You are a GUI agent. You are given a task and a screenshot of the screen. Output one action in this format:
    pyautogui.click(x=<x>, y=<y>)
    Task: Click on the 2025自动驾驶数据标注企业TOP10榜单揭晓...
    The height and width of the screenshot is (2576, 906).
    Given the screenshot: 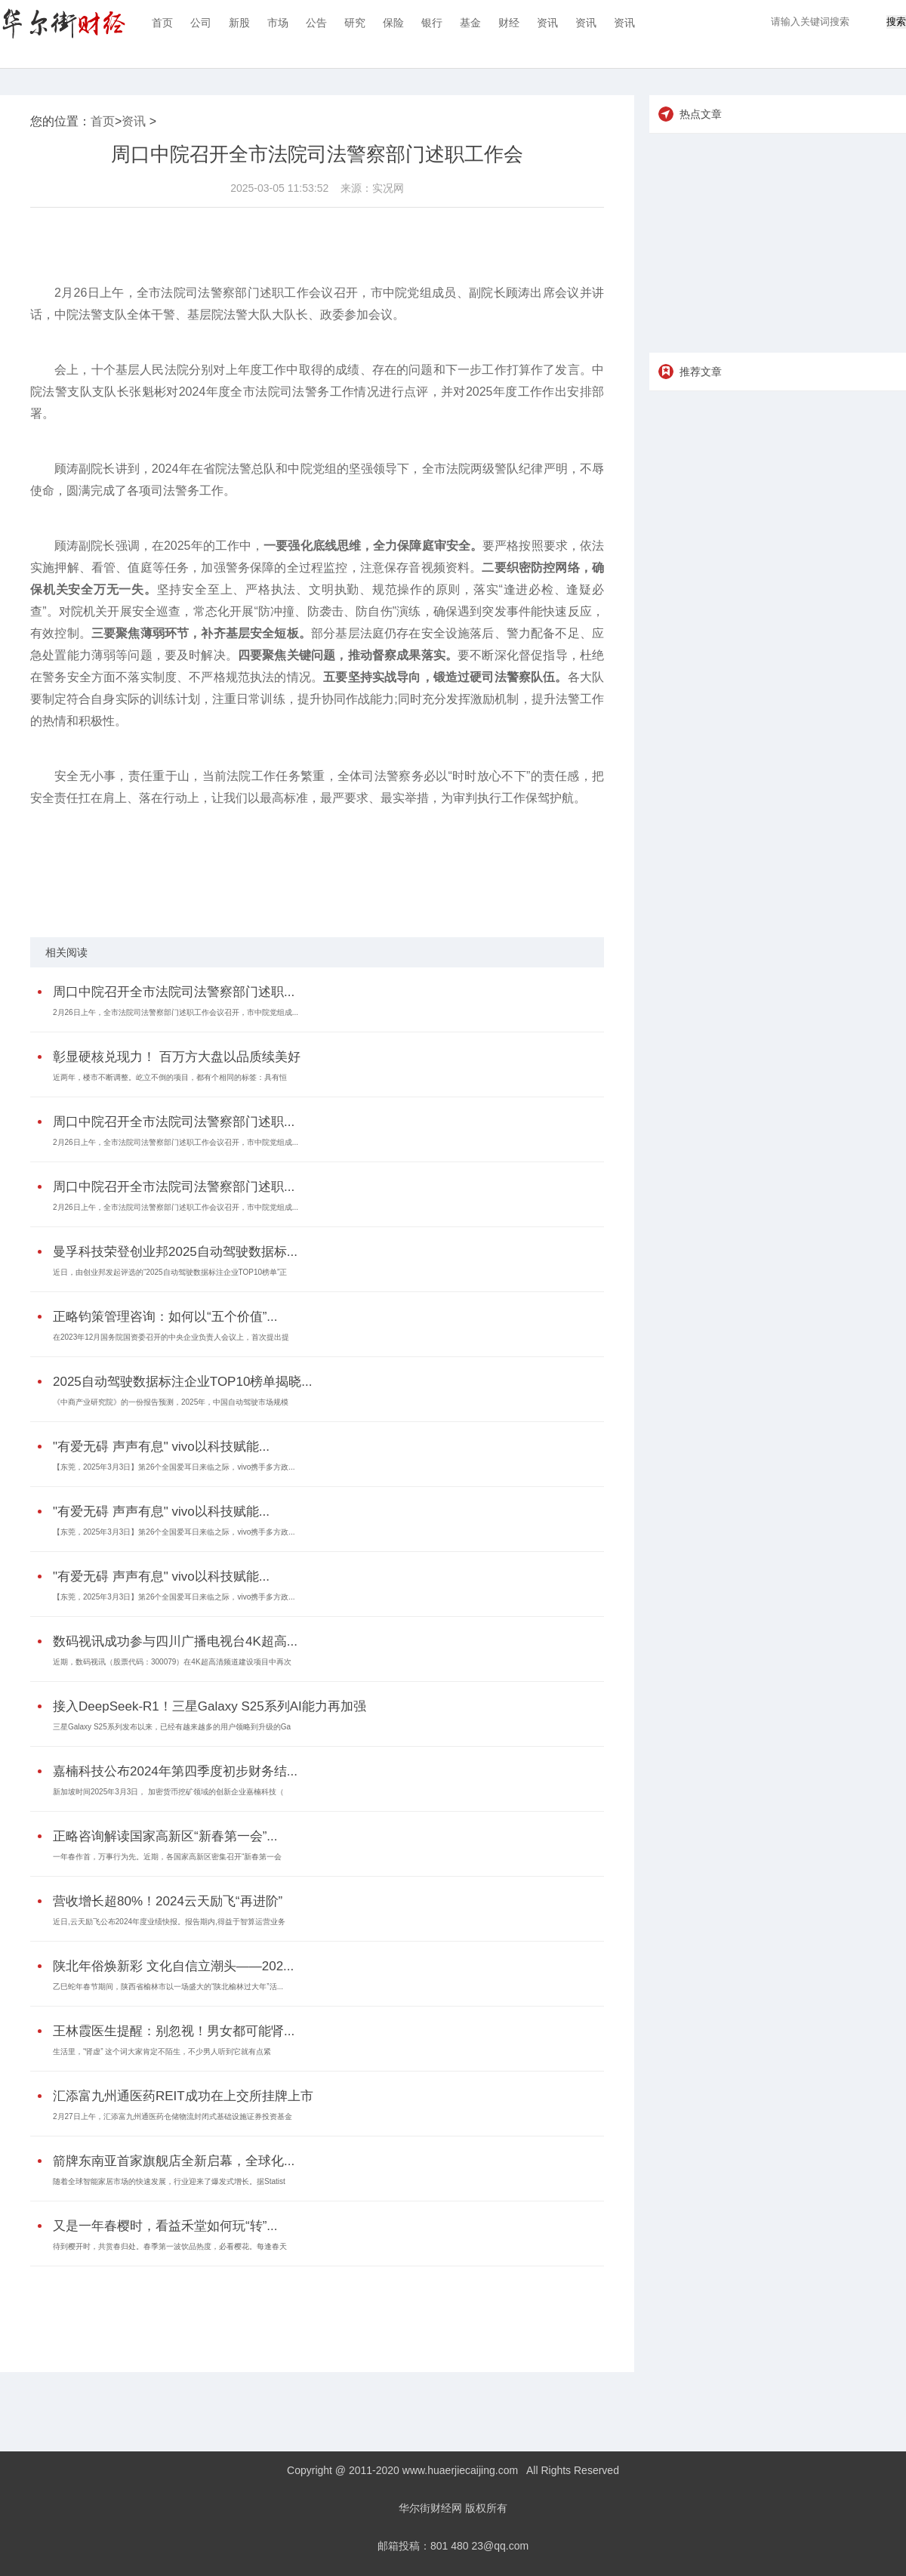 What is the action you would take?
    pyautogui.click(x=183, y=1381)
    